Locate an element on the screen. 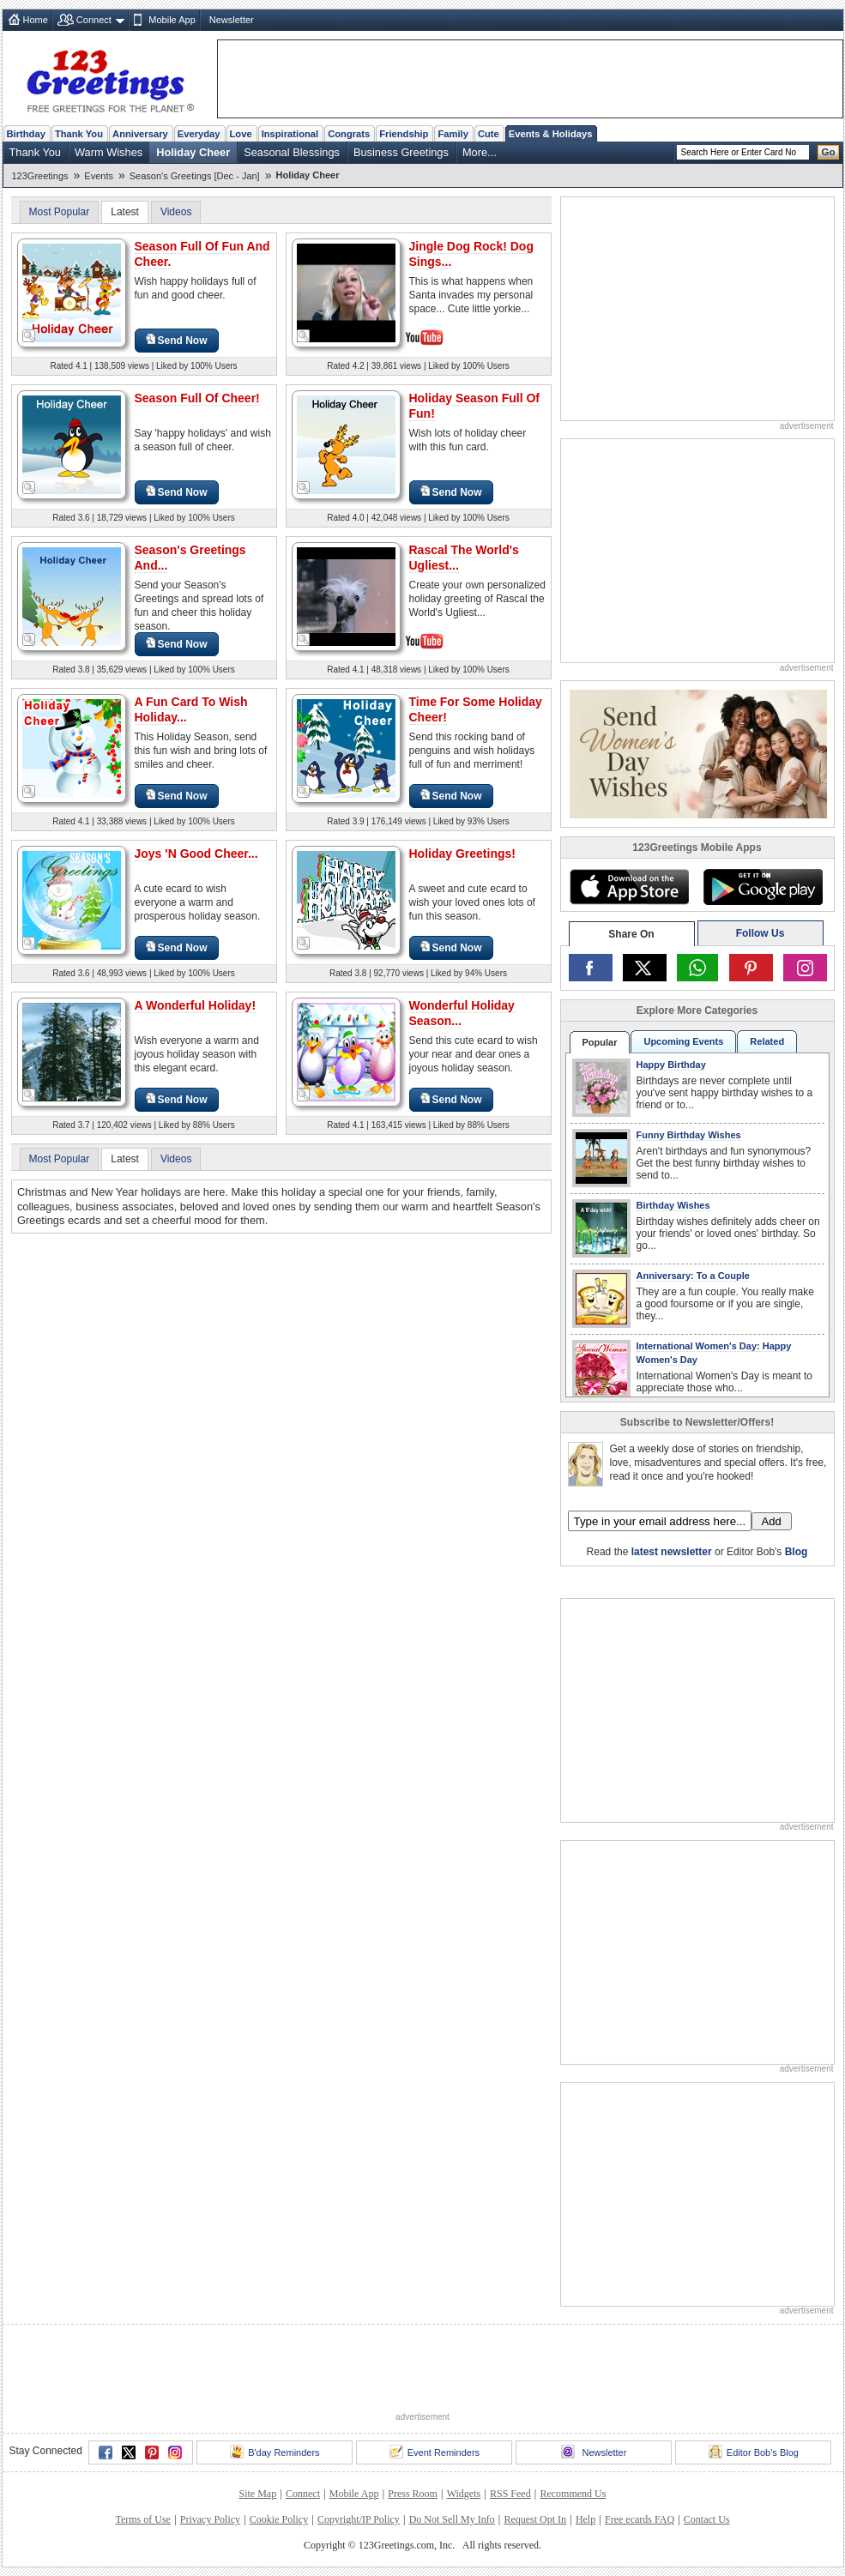  Cookie Policy is located at coordinates (279, 2519).